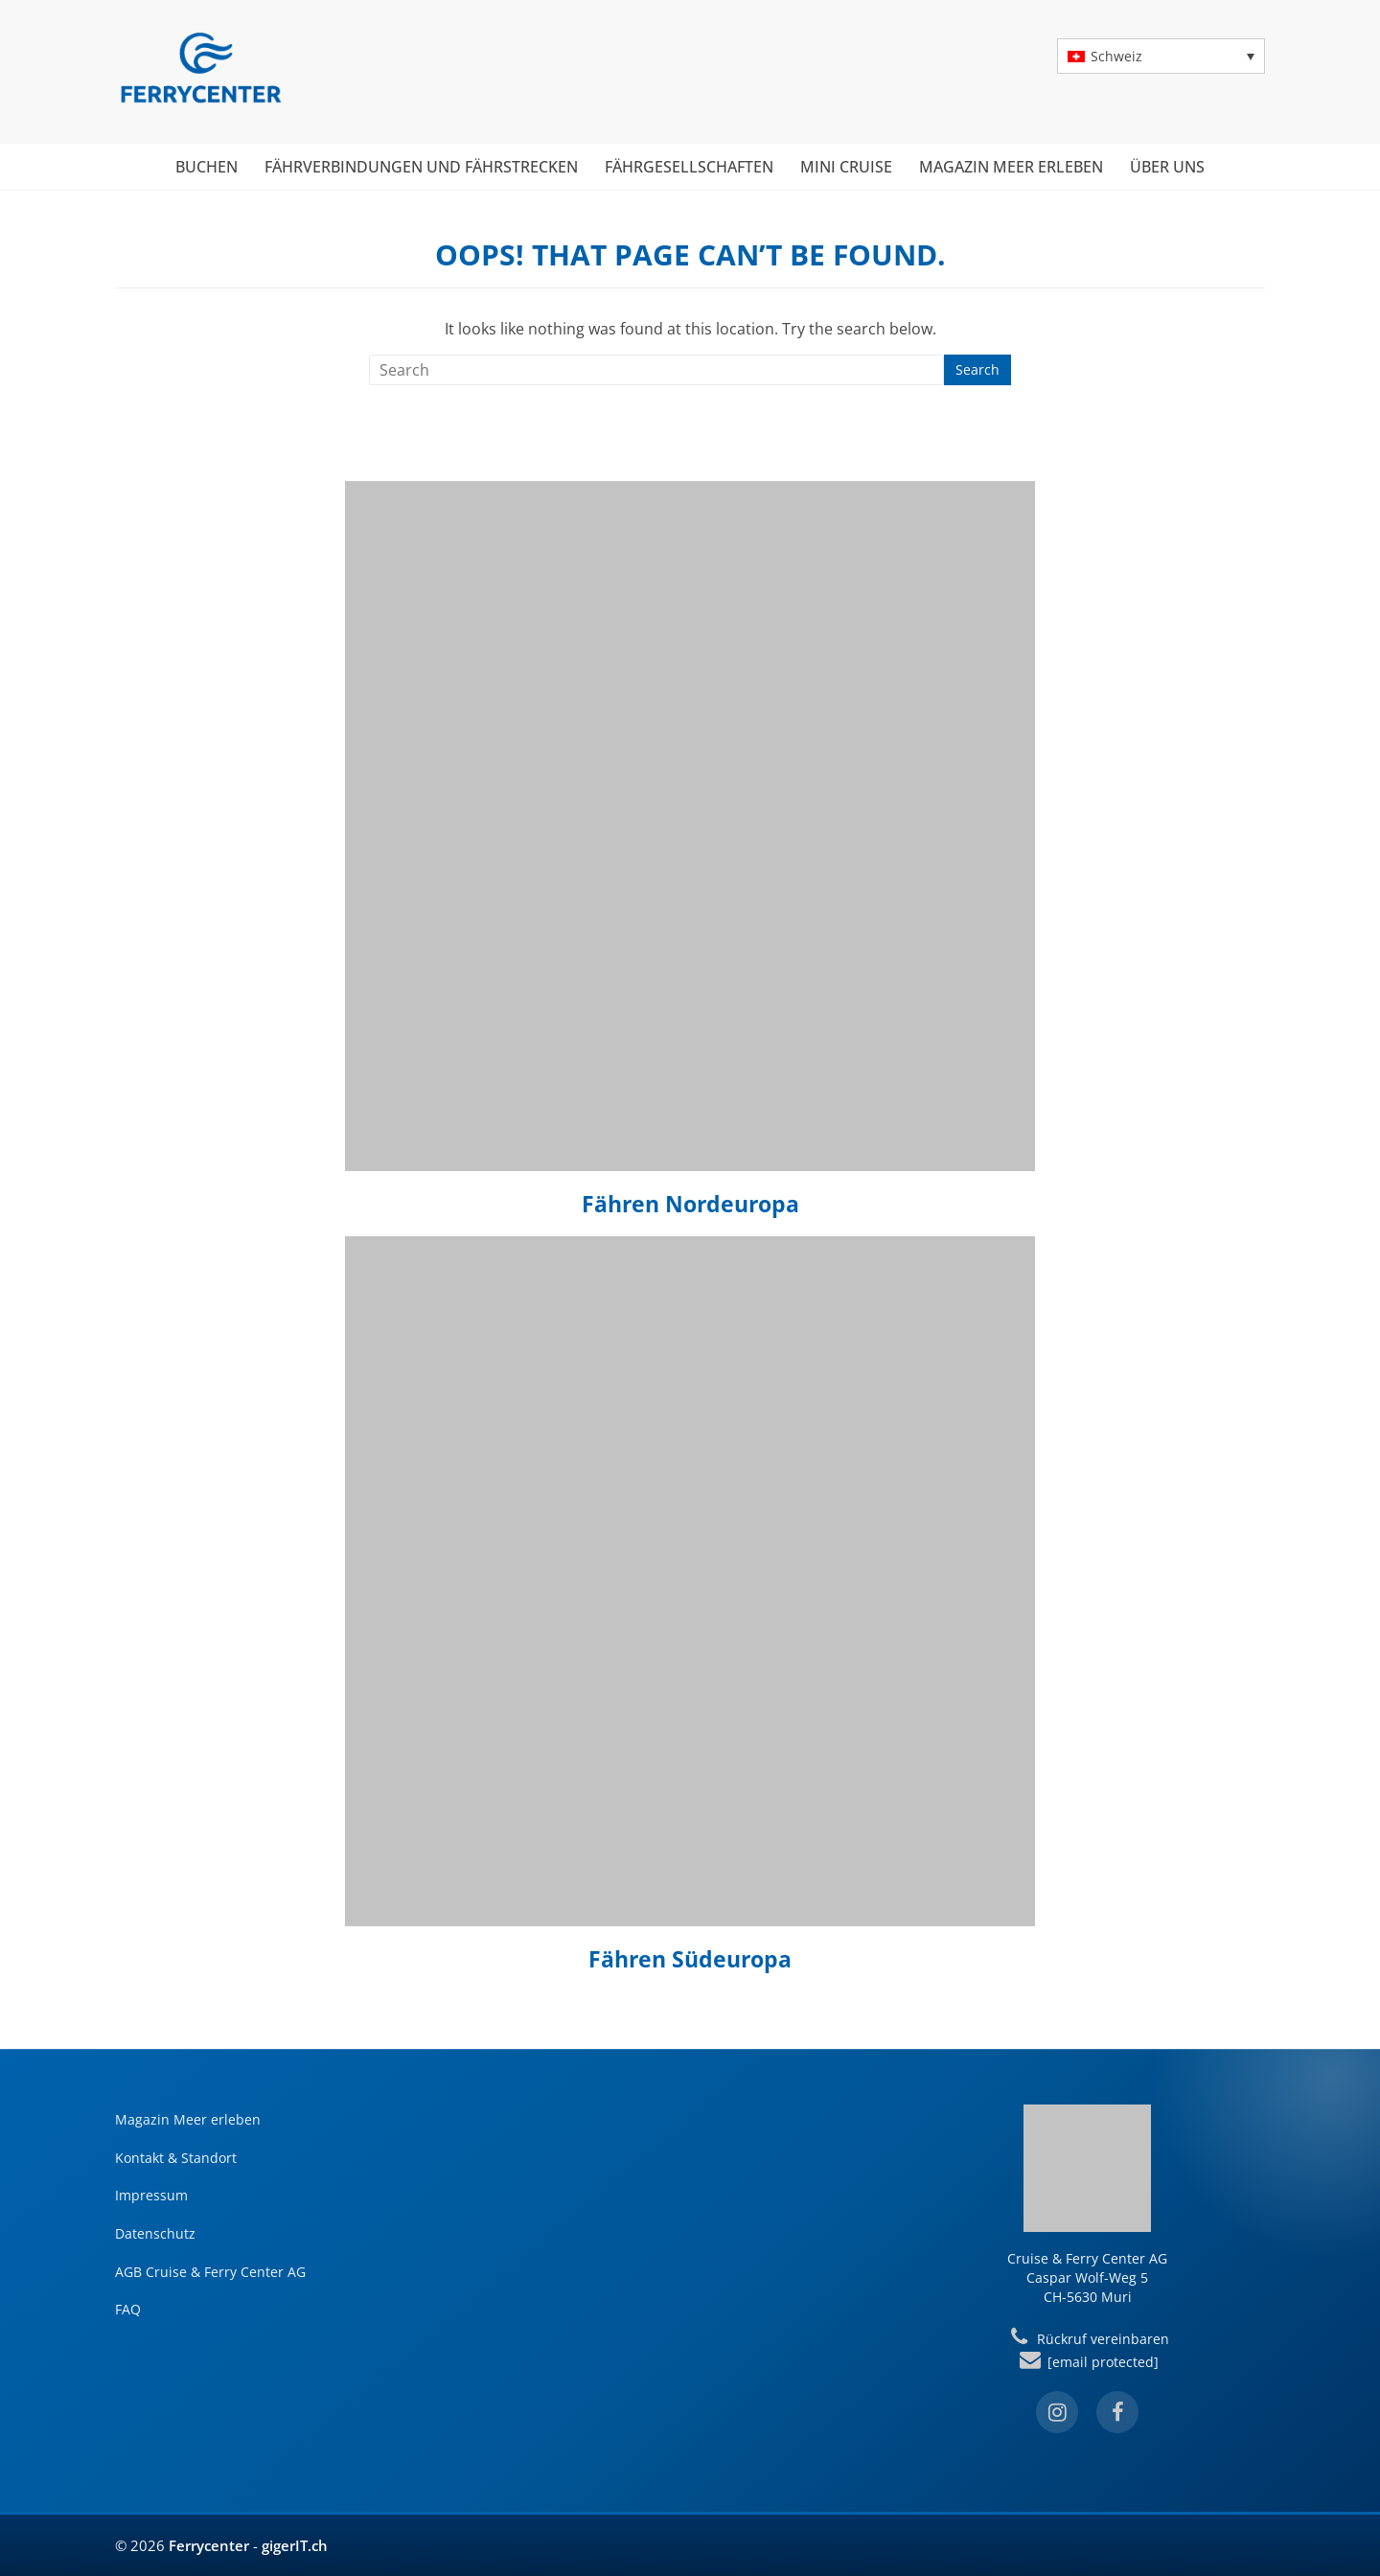 The image size is (1380, 2576). Describe the element at coordinates (295, 2545) in the screenshot. I see `gigerIT.ch` at that location.